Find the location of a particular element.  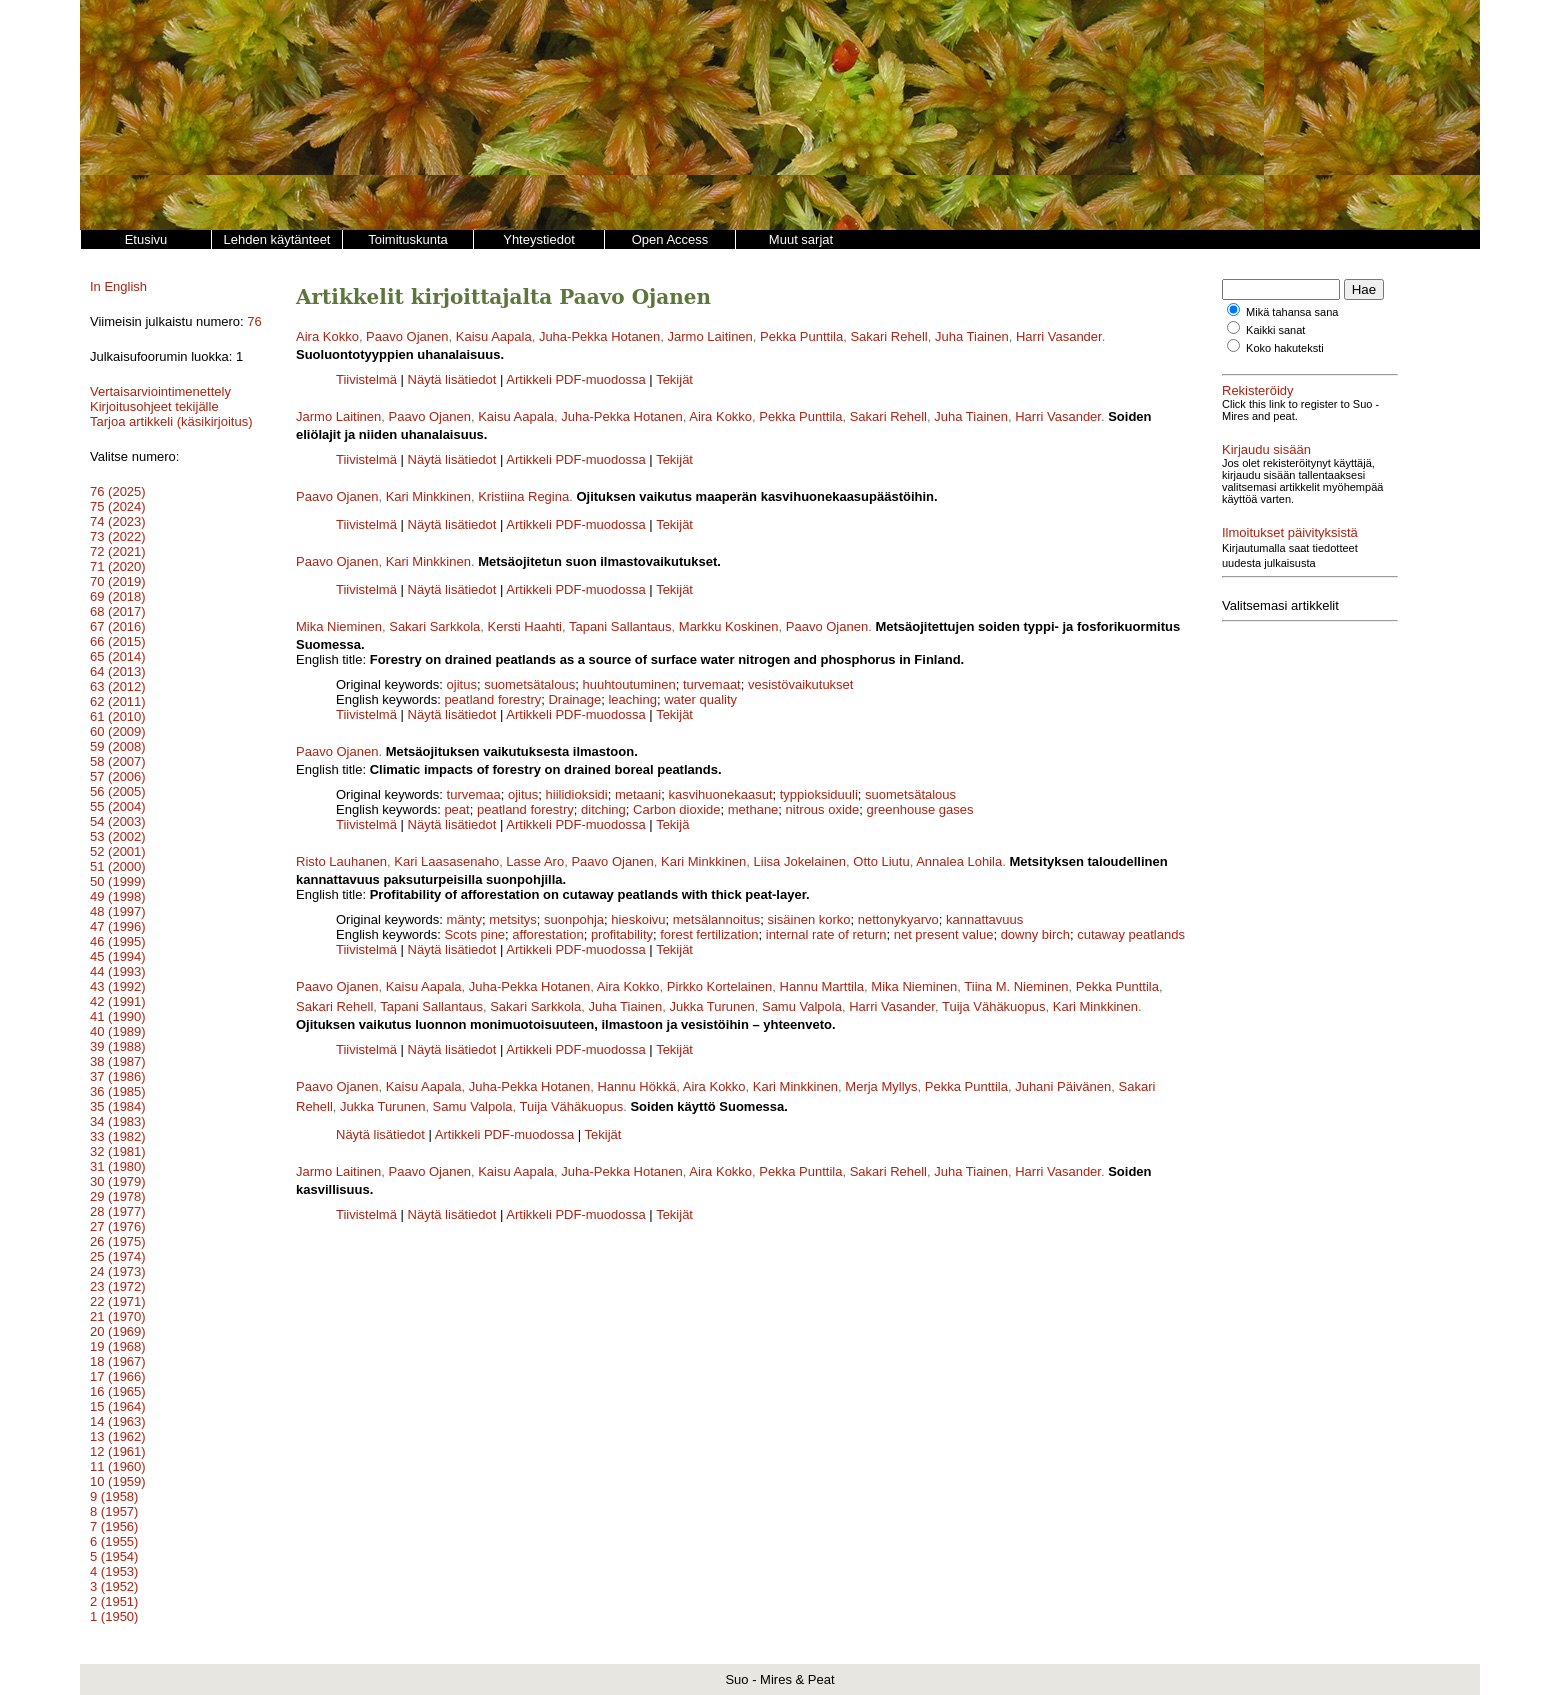

47 (1996) is located at coordinates (118, 926).